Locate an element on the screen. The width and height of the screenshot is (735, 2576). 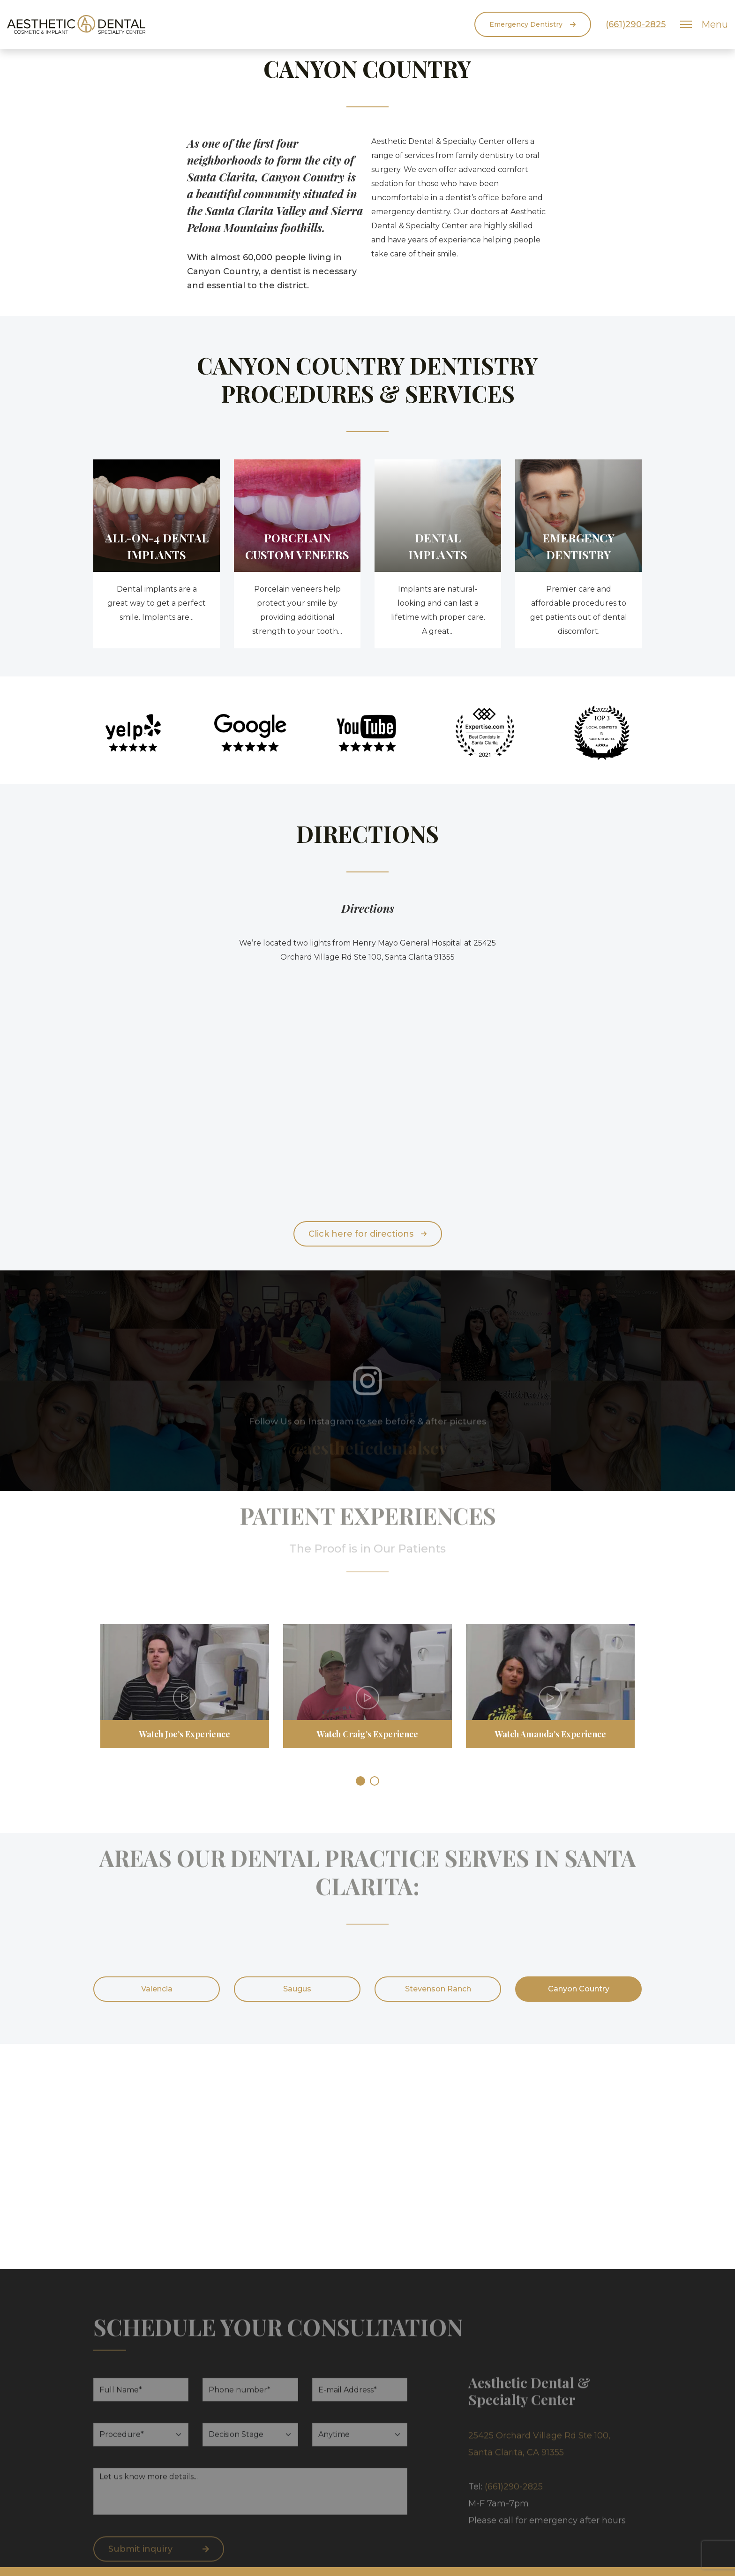
1 [tab] is located at coordinates (360, 1781).